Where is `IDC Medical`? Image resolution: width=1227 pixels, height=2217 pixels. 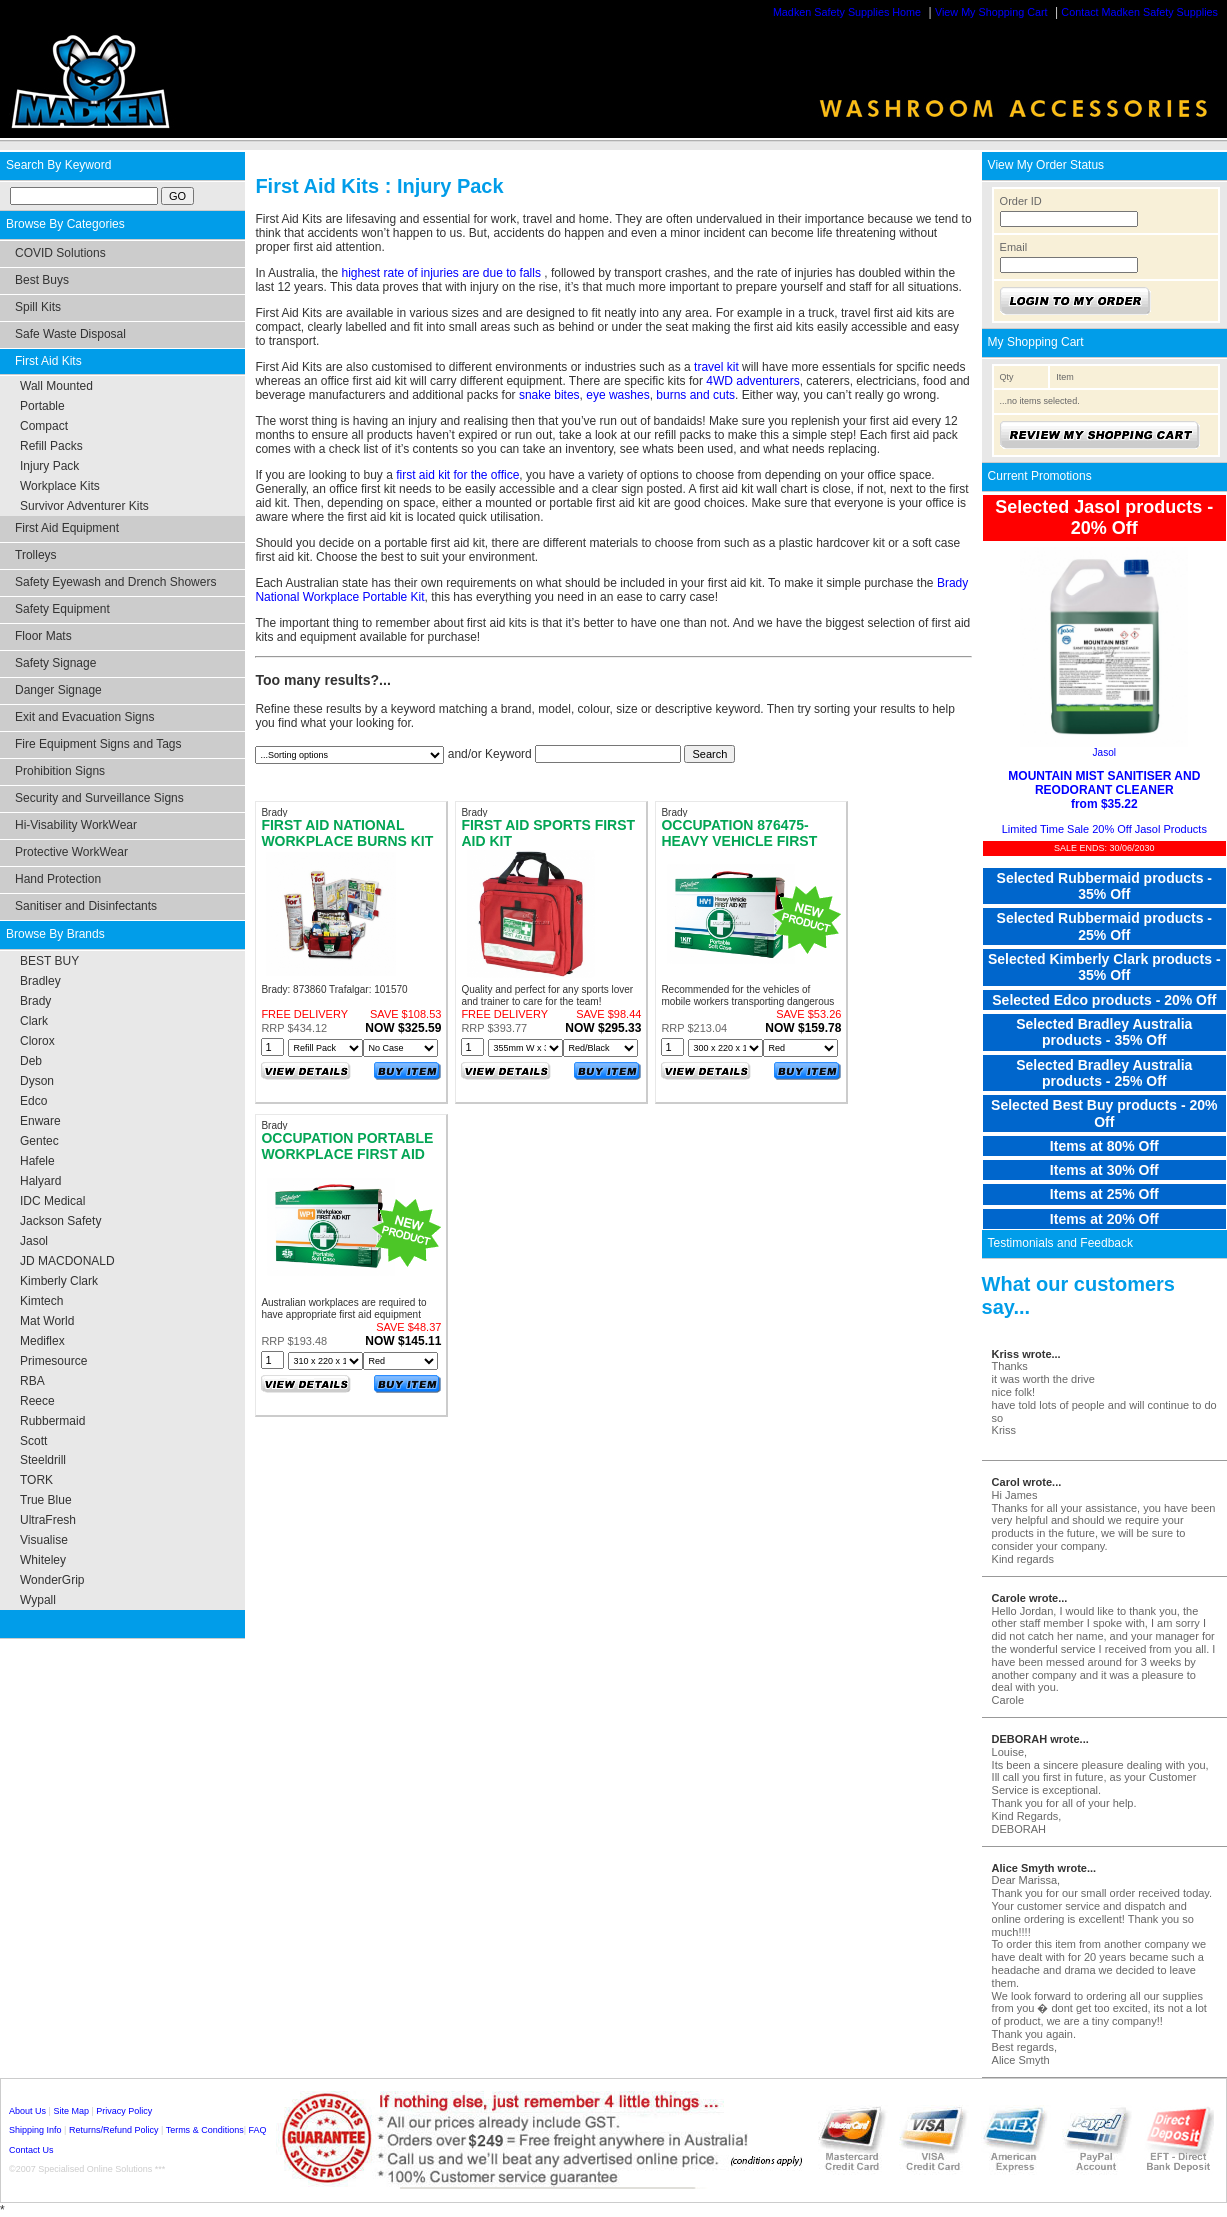
IDC Medical is located at coordinates (52, 1201).